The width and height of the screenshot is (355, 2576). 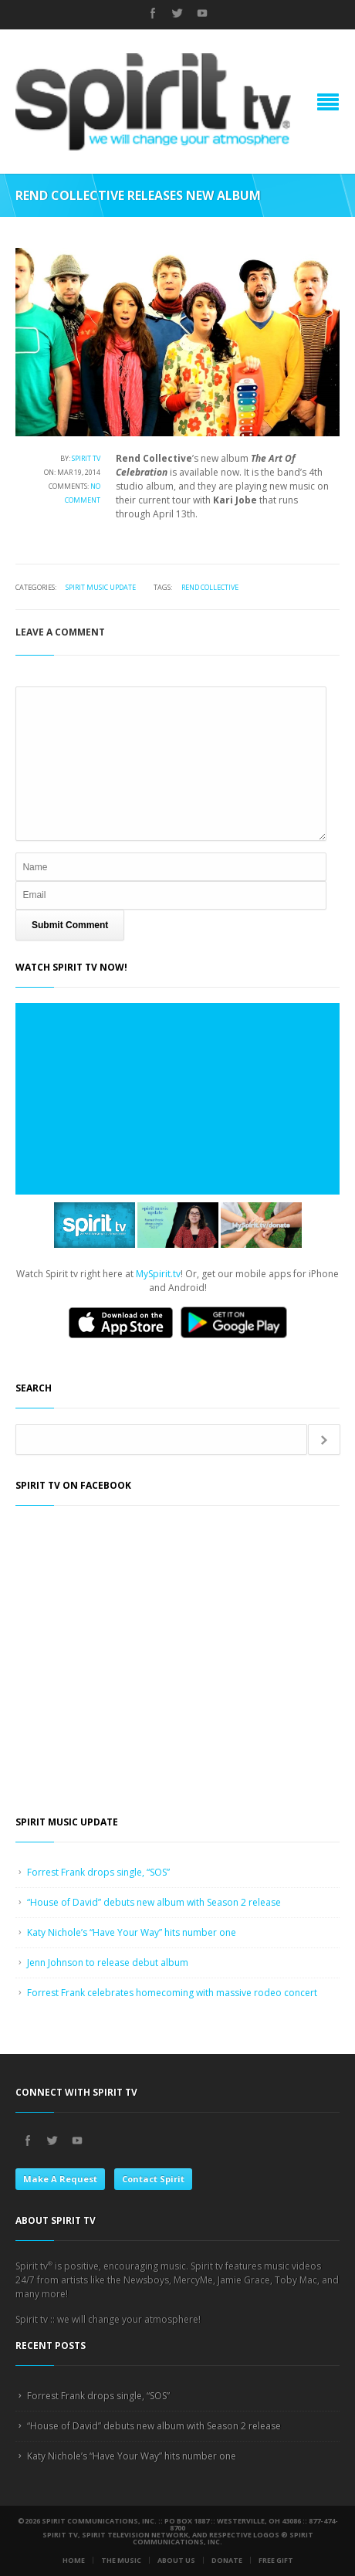 What do you see at coordinates (276, 2560) in the screenshot?
I see `Free Gift` at bounding box center [276, 2560].